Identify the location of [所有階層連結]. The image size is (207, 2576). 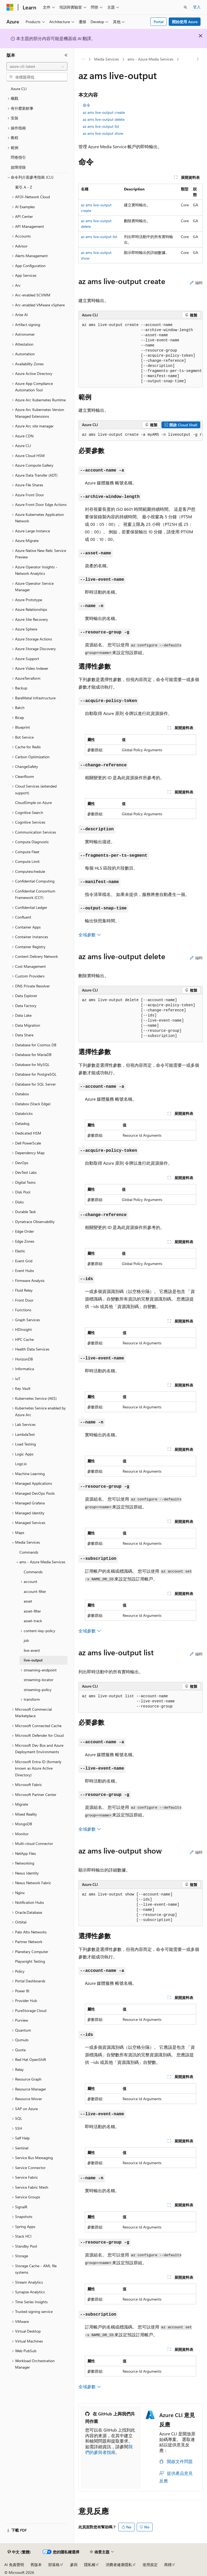
(83, 59).